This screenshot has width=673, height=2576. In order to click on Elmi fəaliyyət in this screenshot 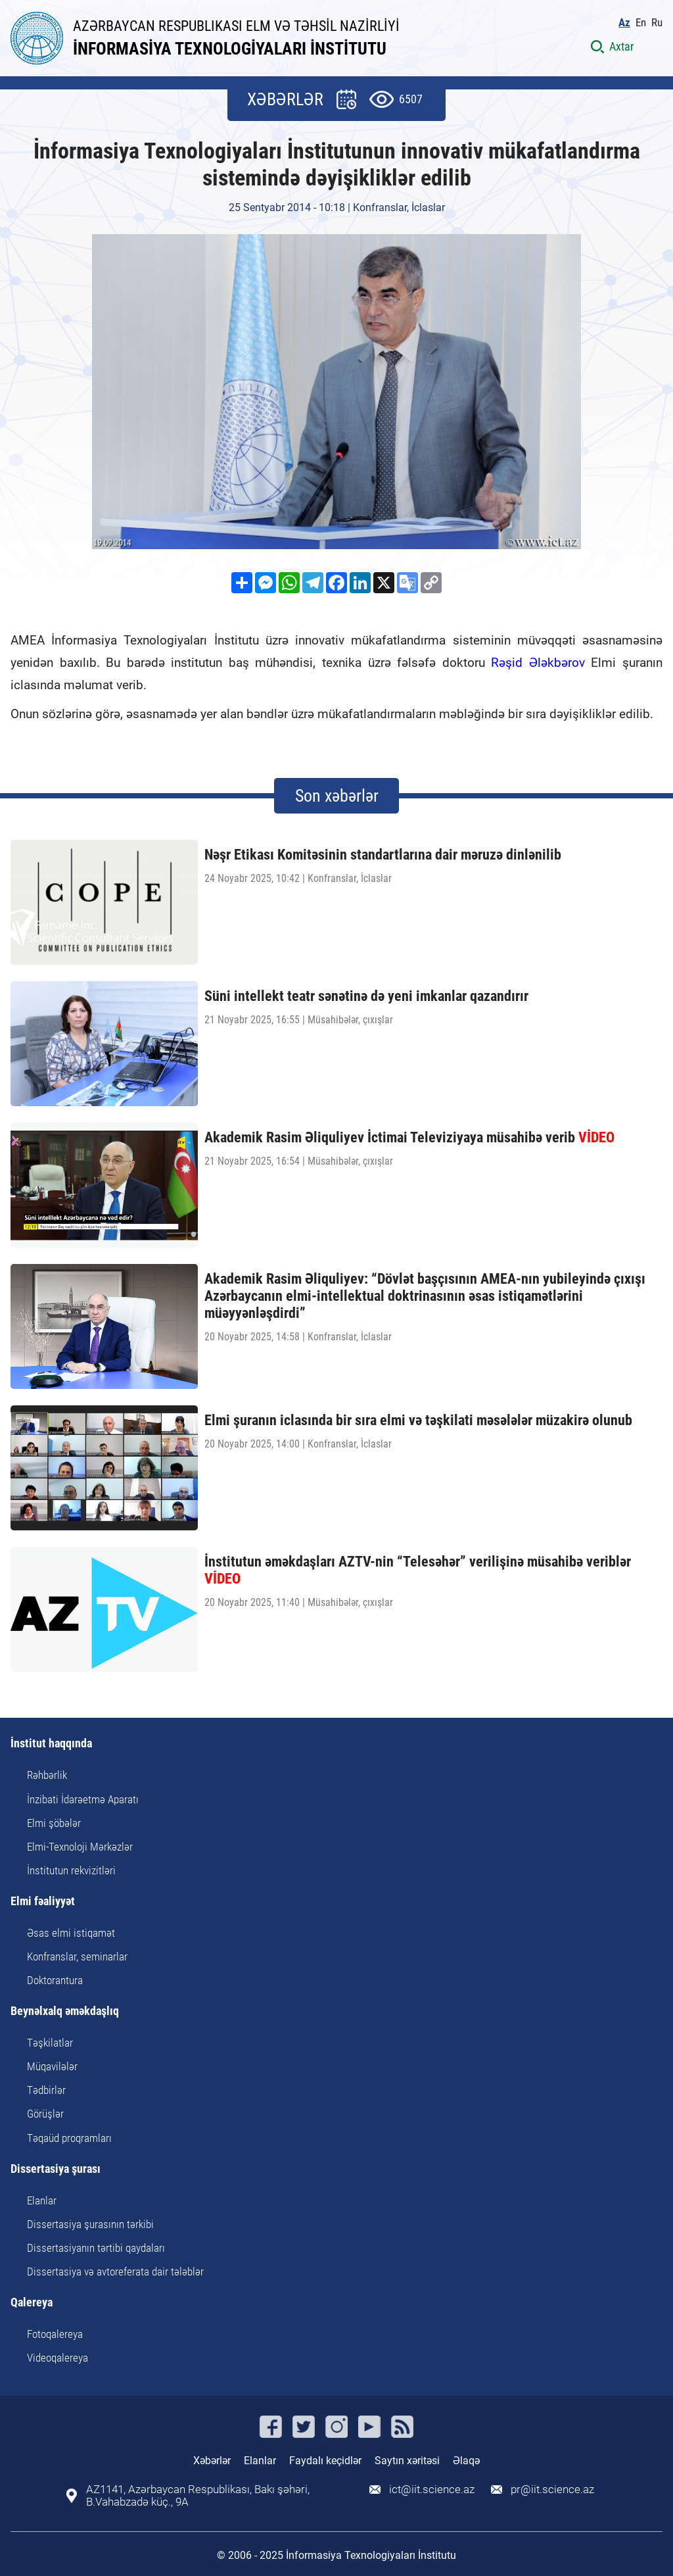, I will do `click(43, 1901)`.